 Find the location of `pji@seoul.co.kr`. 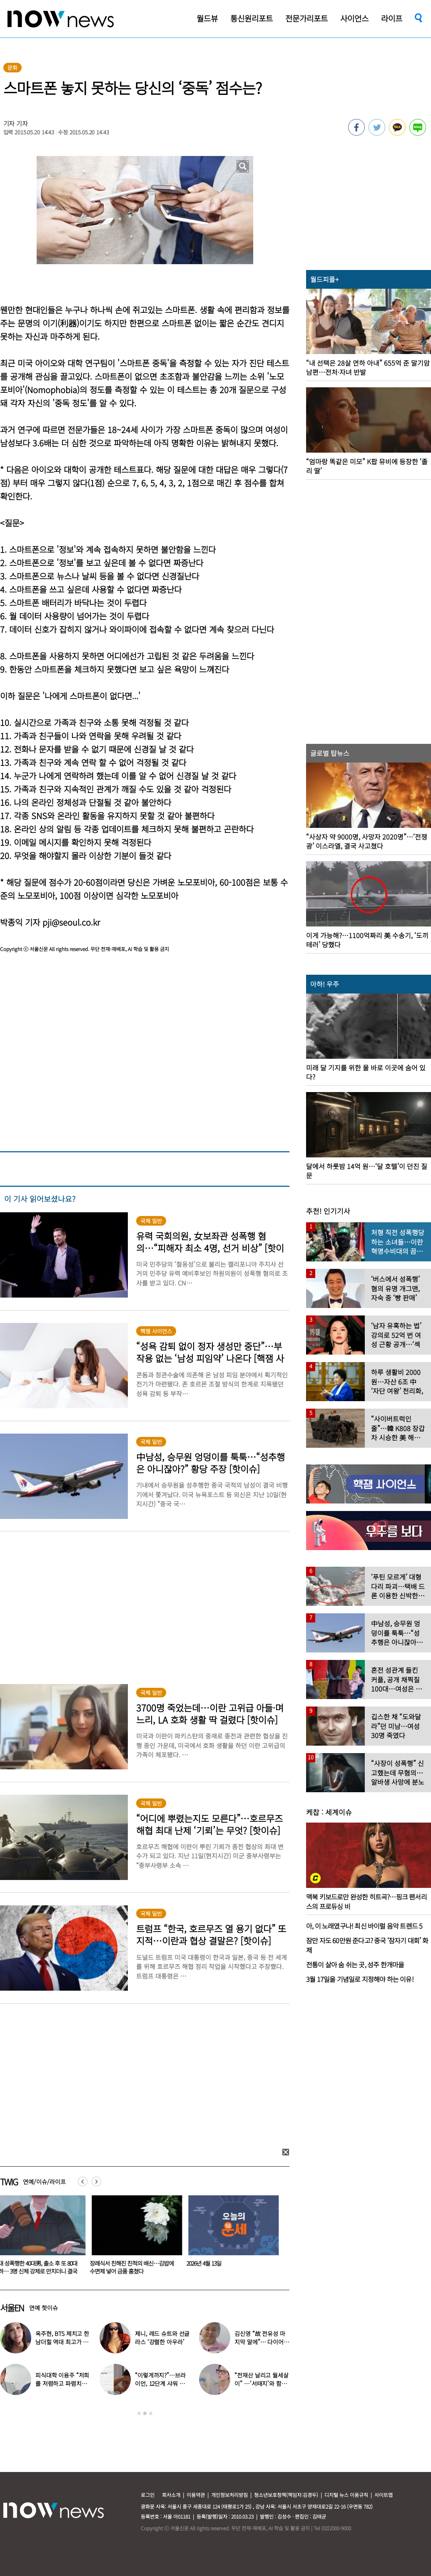

pji@seoul.co.kr is located at coordinates (71, 922).